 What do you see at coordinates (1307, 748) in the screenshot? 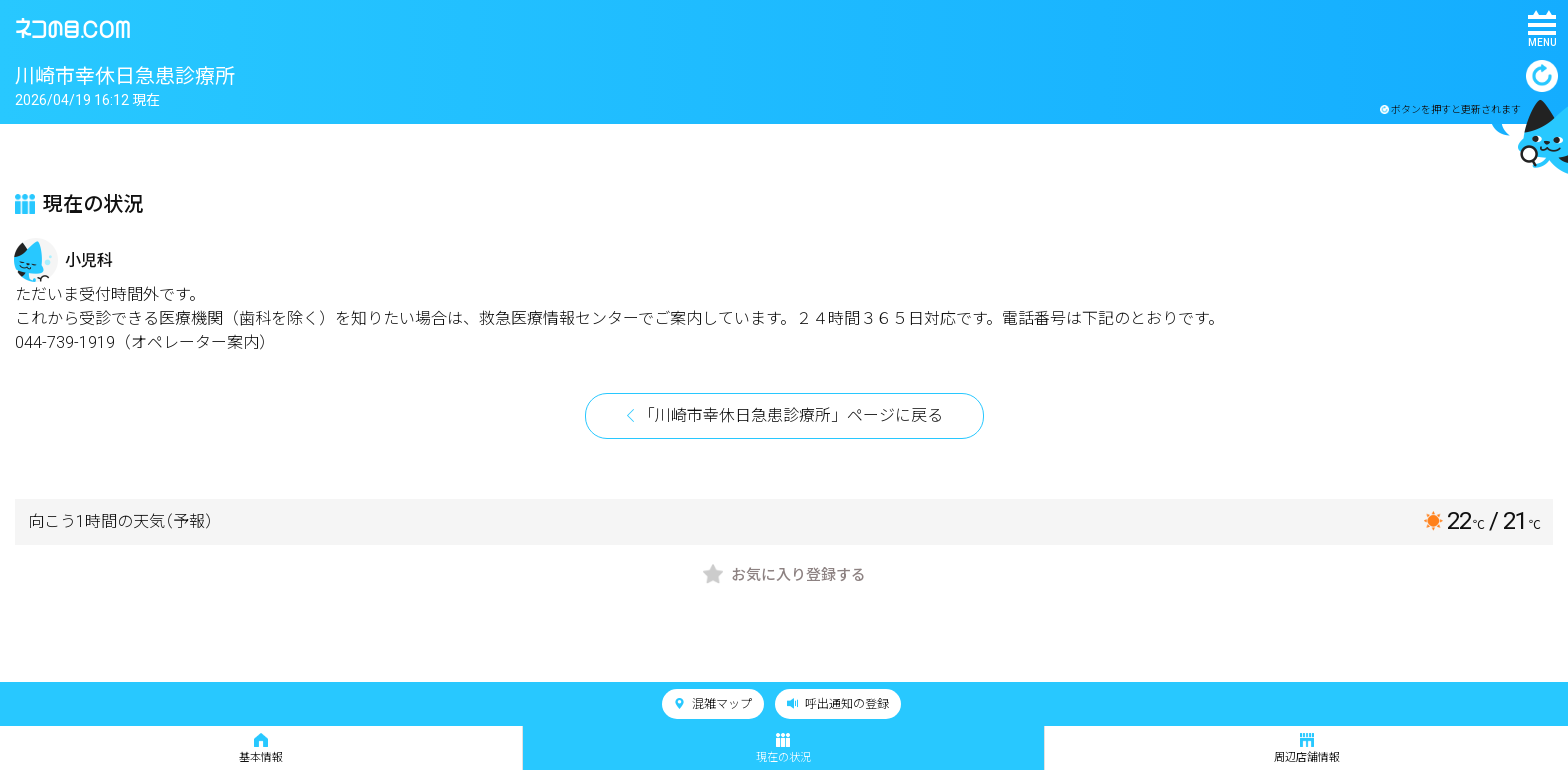
I see `周辺店舗情報` at bounding box center [1307, 748].